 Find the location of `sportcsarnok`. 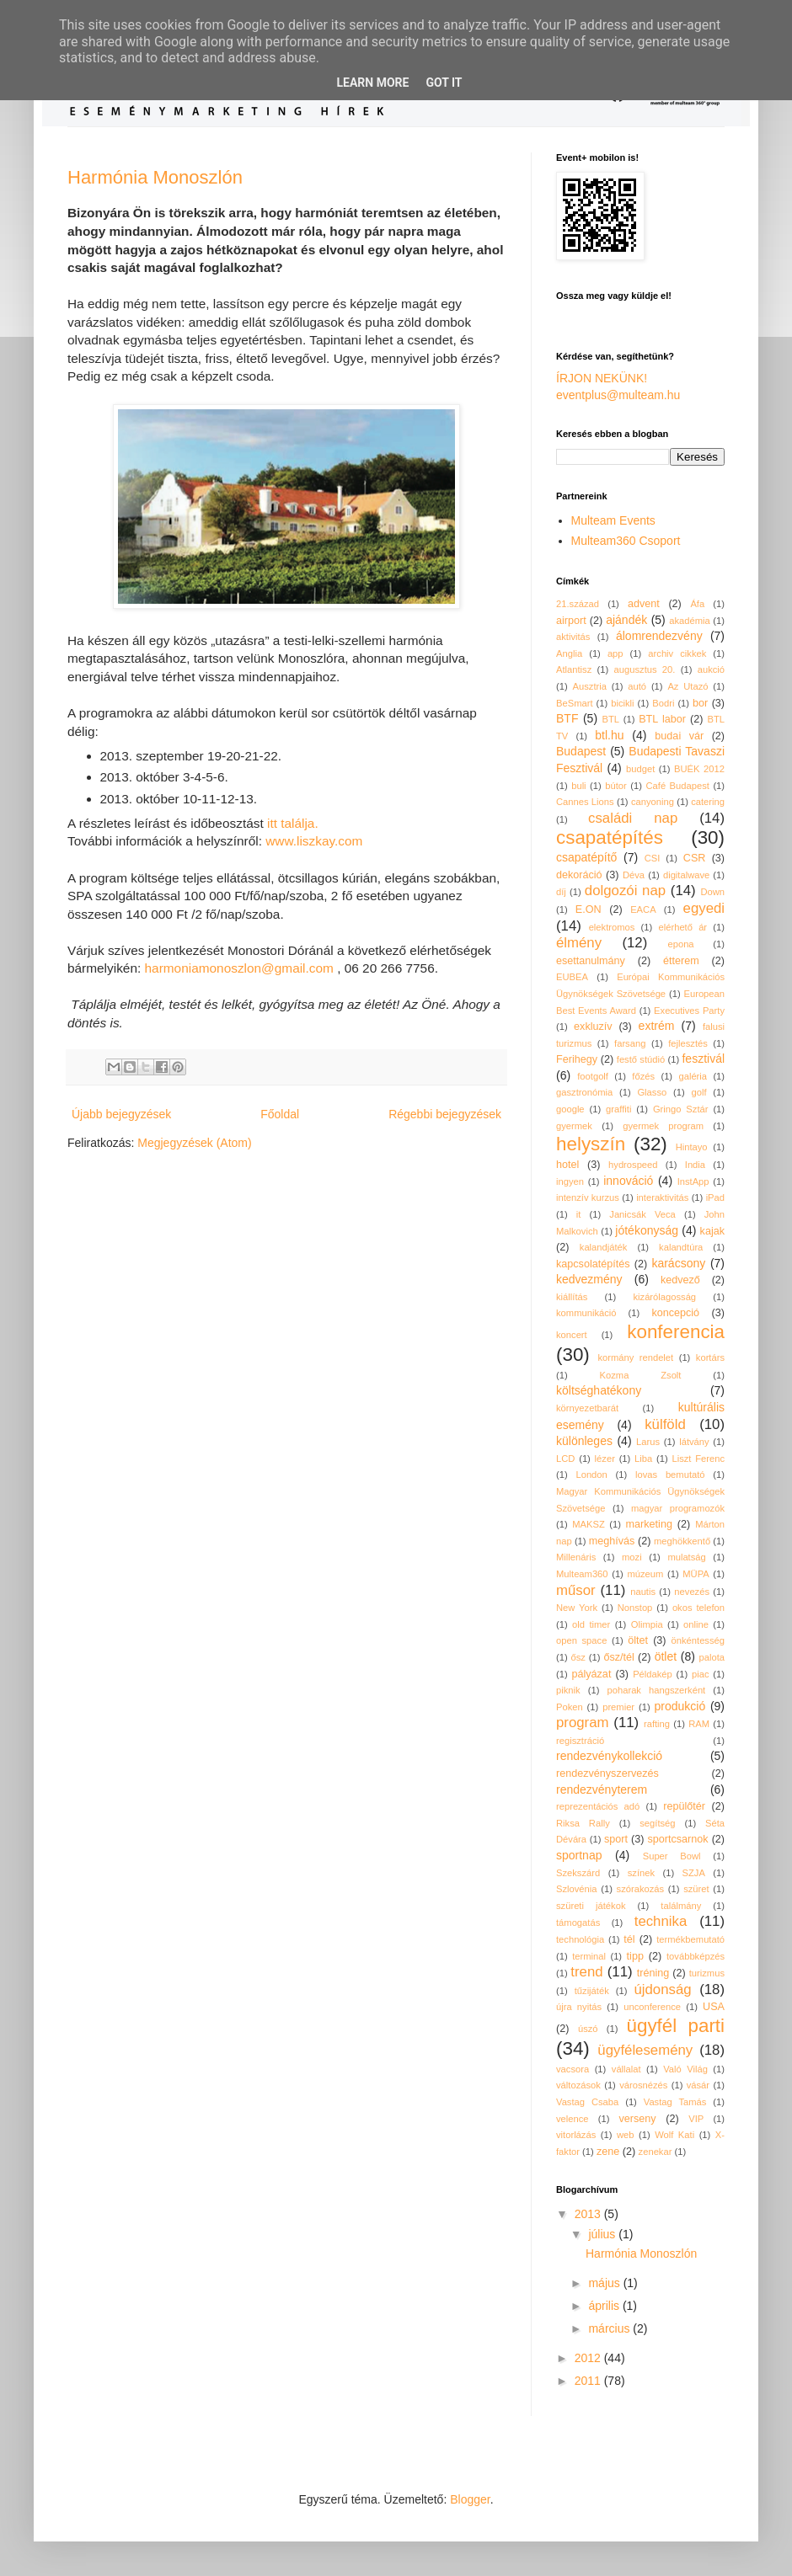

sportcsarnok is located at coordinates (678, 1839).